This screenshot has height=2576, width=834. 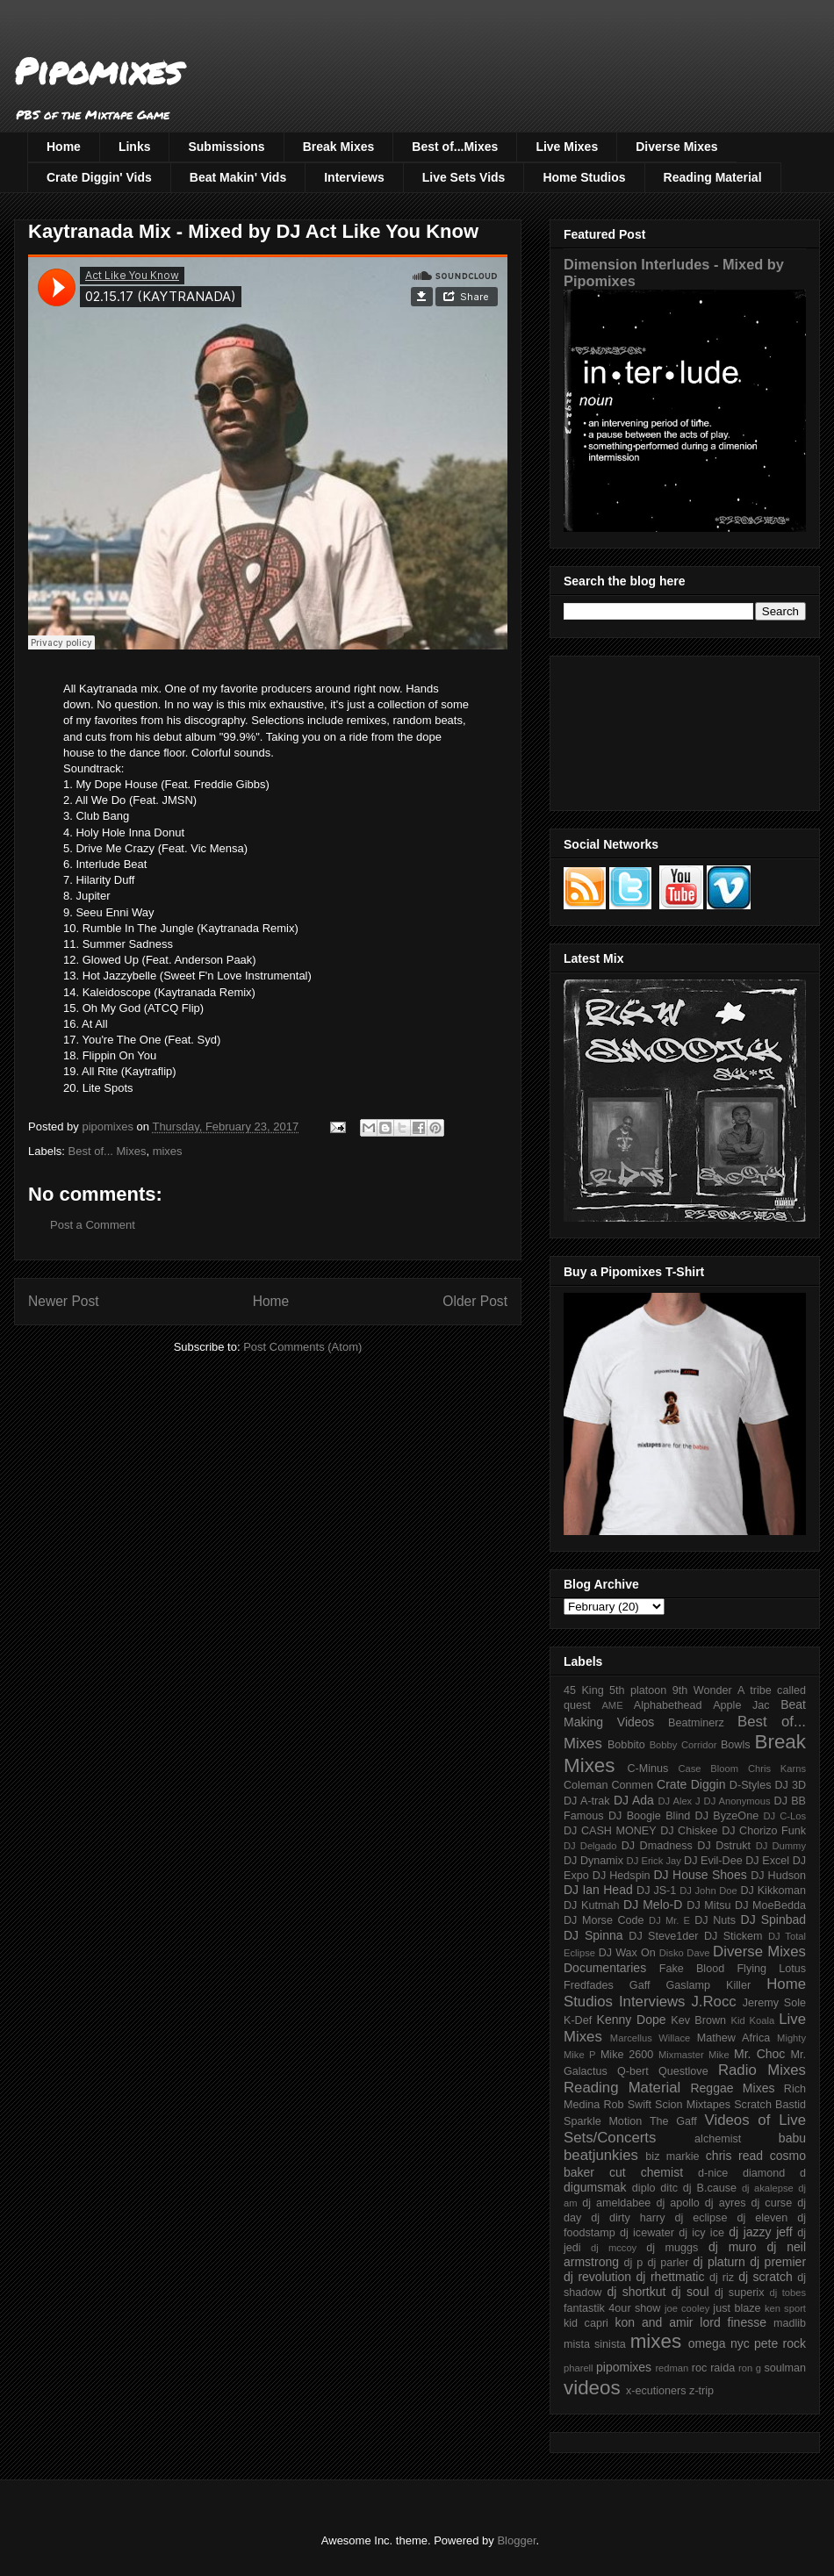 I want to click on Kev Brown, so click(x=698, y=2020).